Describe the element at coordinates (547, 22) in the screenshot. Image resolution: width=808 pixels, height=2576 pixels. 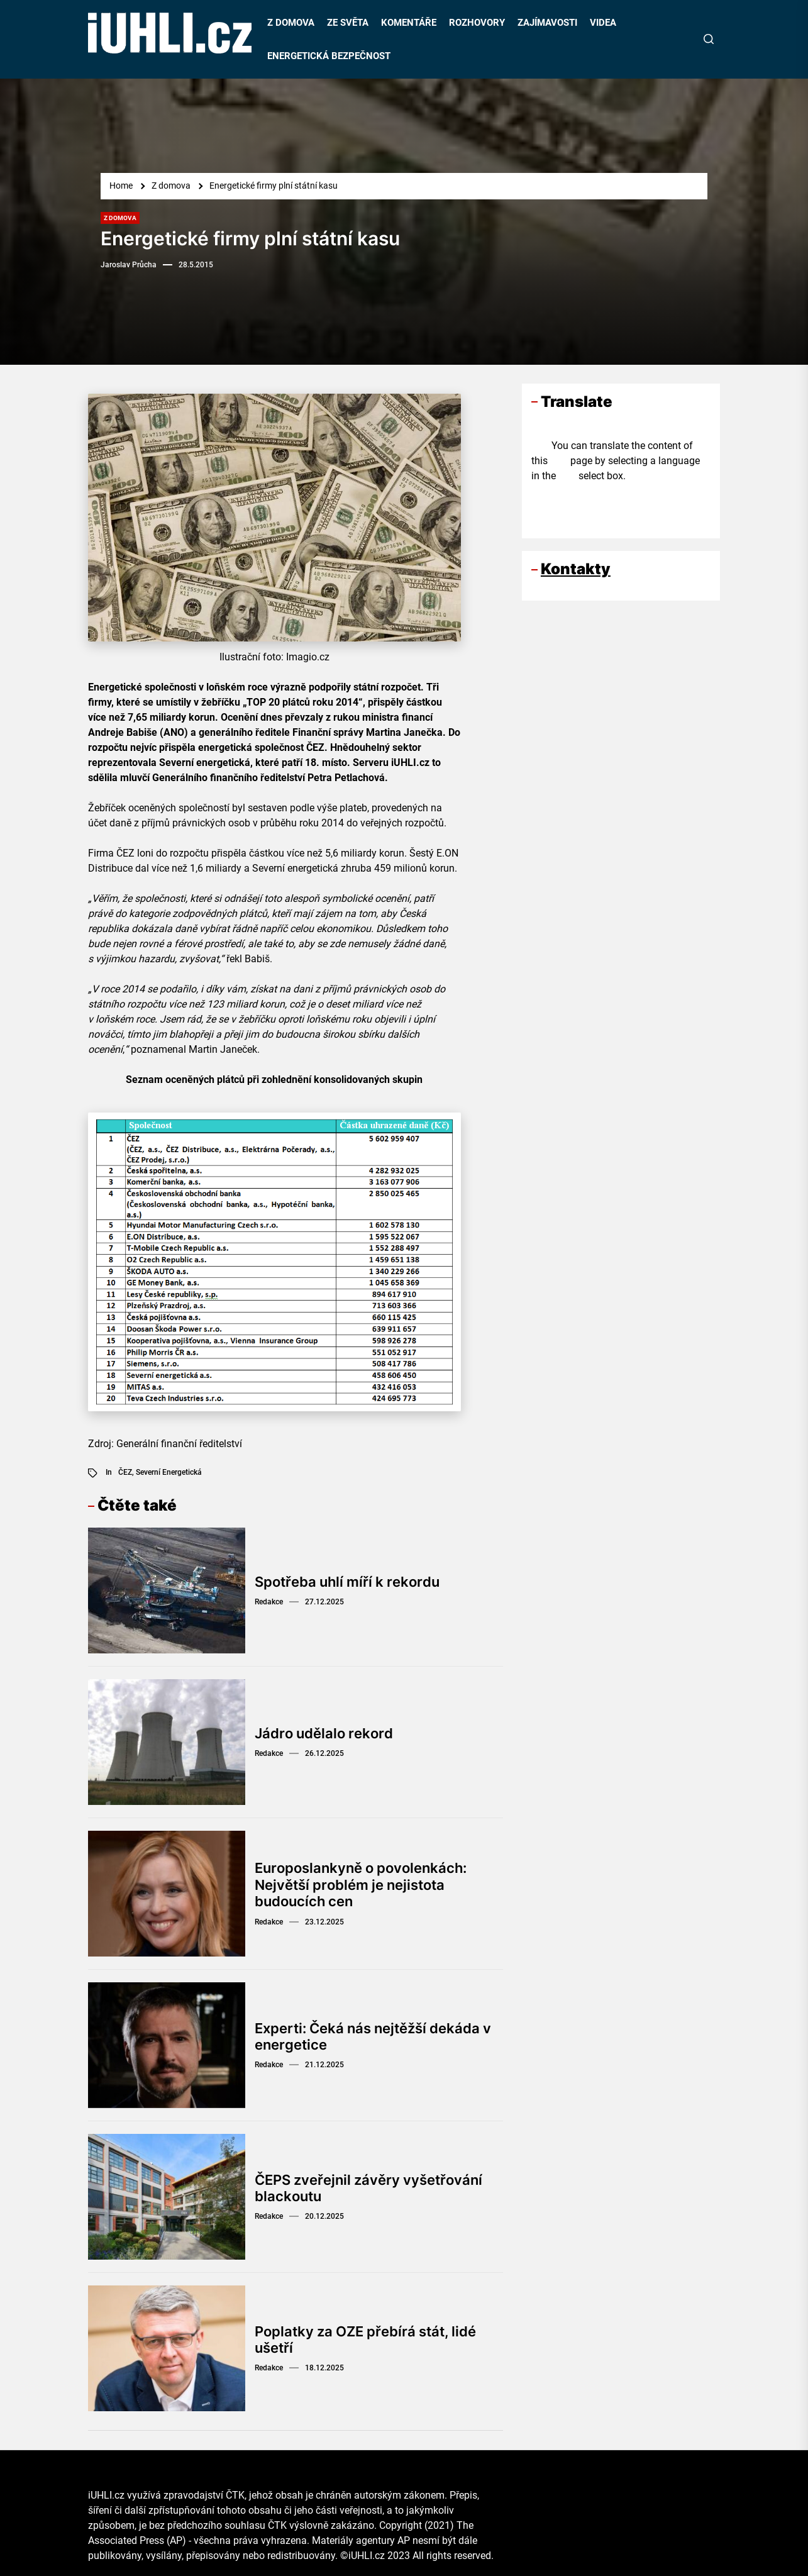
I see `ZAJÍMAVOSTI` at that location.